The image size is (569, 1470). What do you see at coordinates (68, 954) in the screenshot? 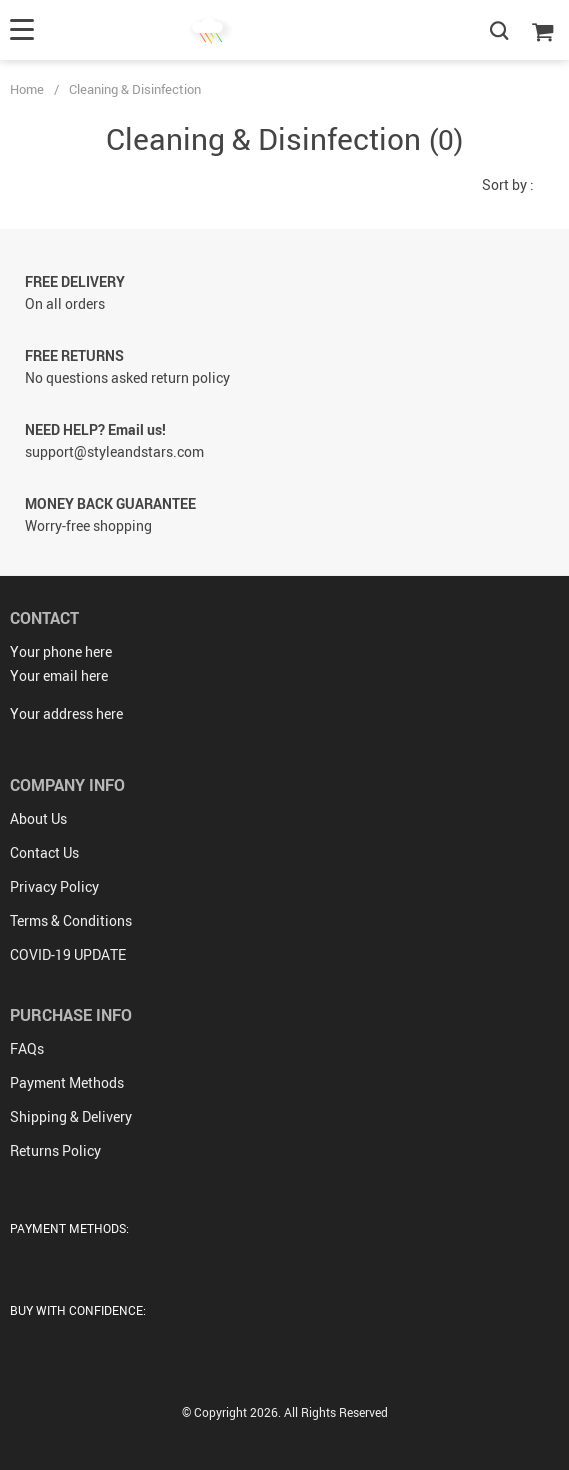
I see `COVID-19 UPDATE` at bounding box center [68, 954].